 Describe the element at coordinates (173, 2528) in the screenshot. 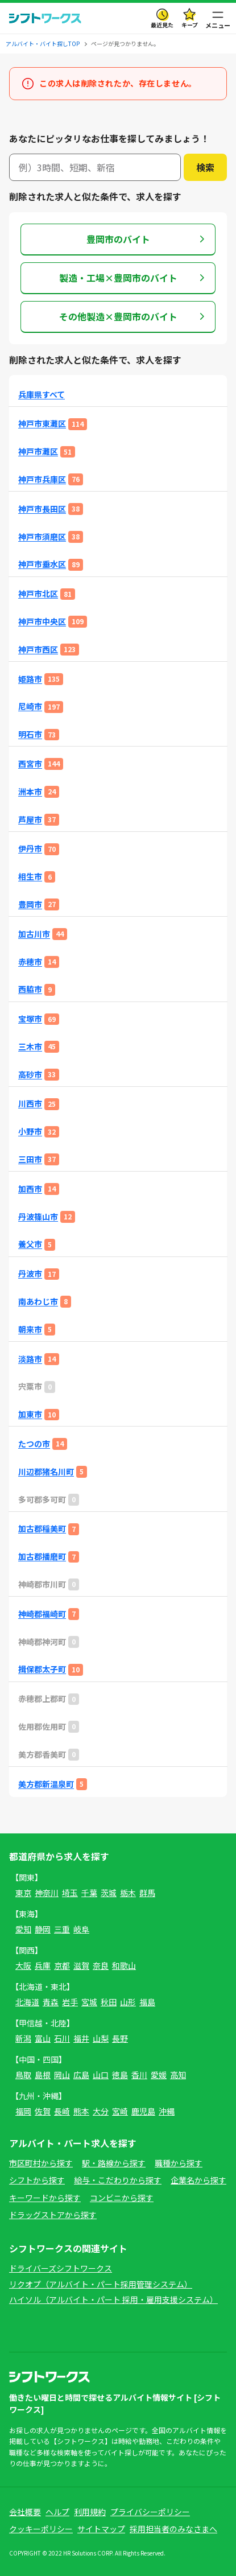

I see `採用担当者のみなさまへ` at that location.